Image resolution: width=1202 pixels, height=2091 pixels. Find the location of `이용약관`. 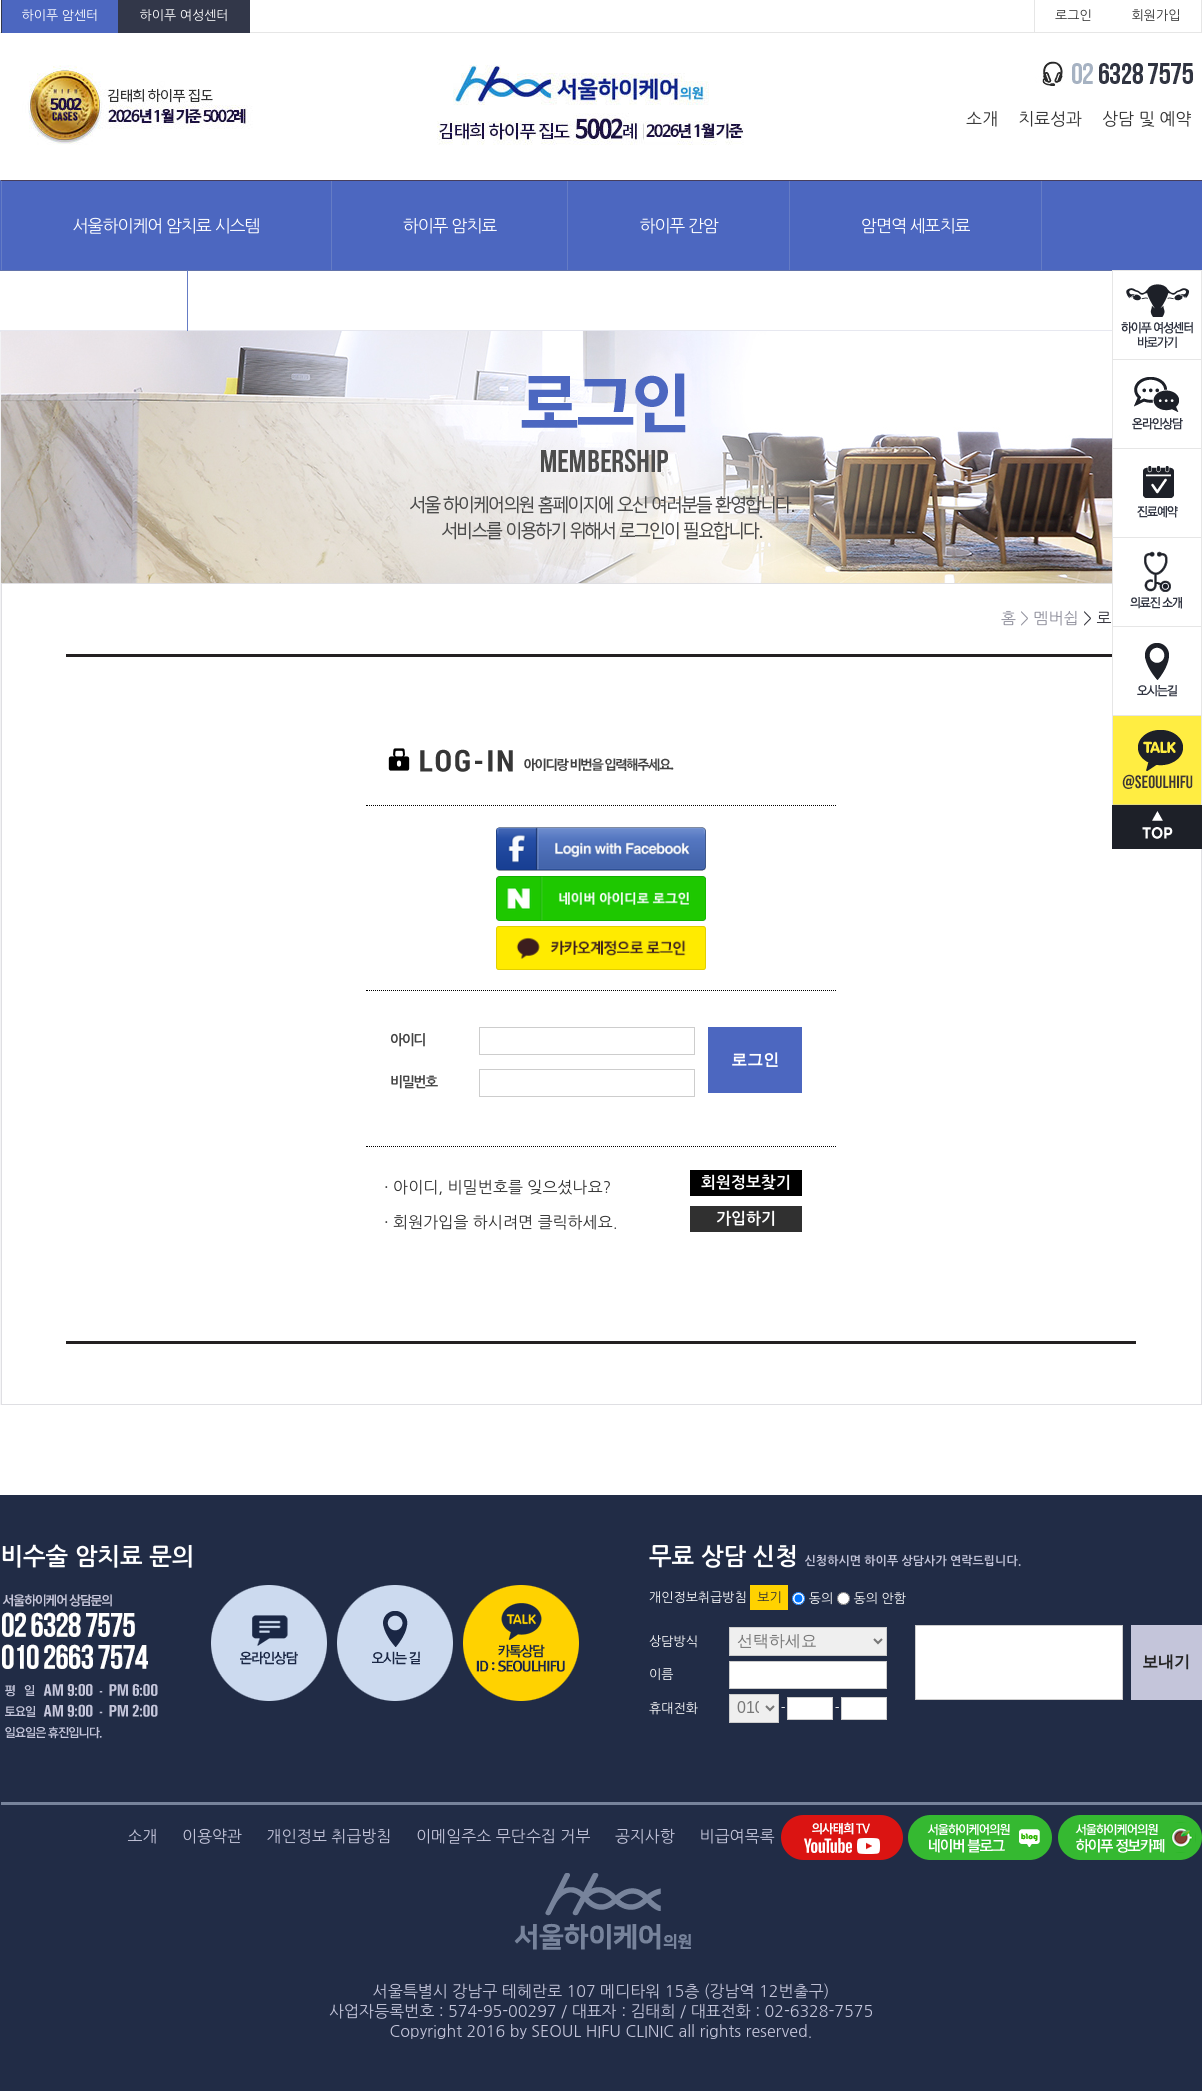

이용약관 is located at coordinates (212, 1836).